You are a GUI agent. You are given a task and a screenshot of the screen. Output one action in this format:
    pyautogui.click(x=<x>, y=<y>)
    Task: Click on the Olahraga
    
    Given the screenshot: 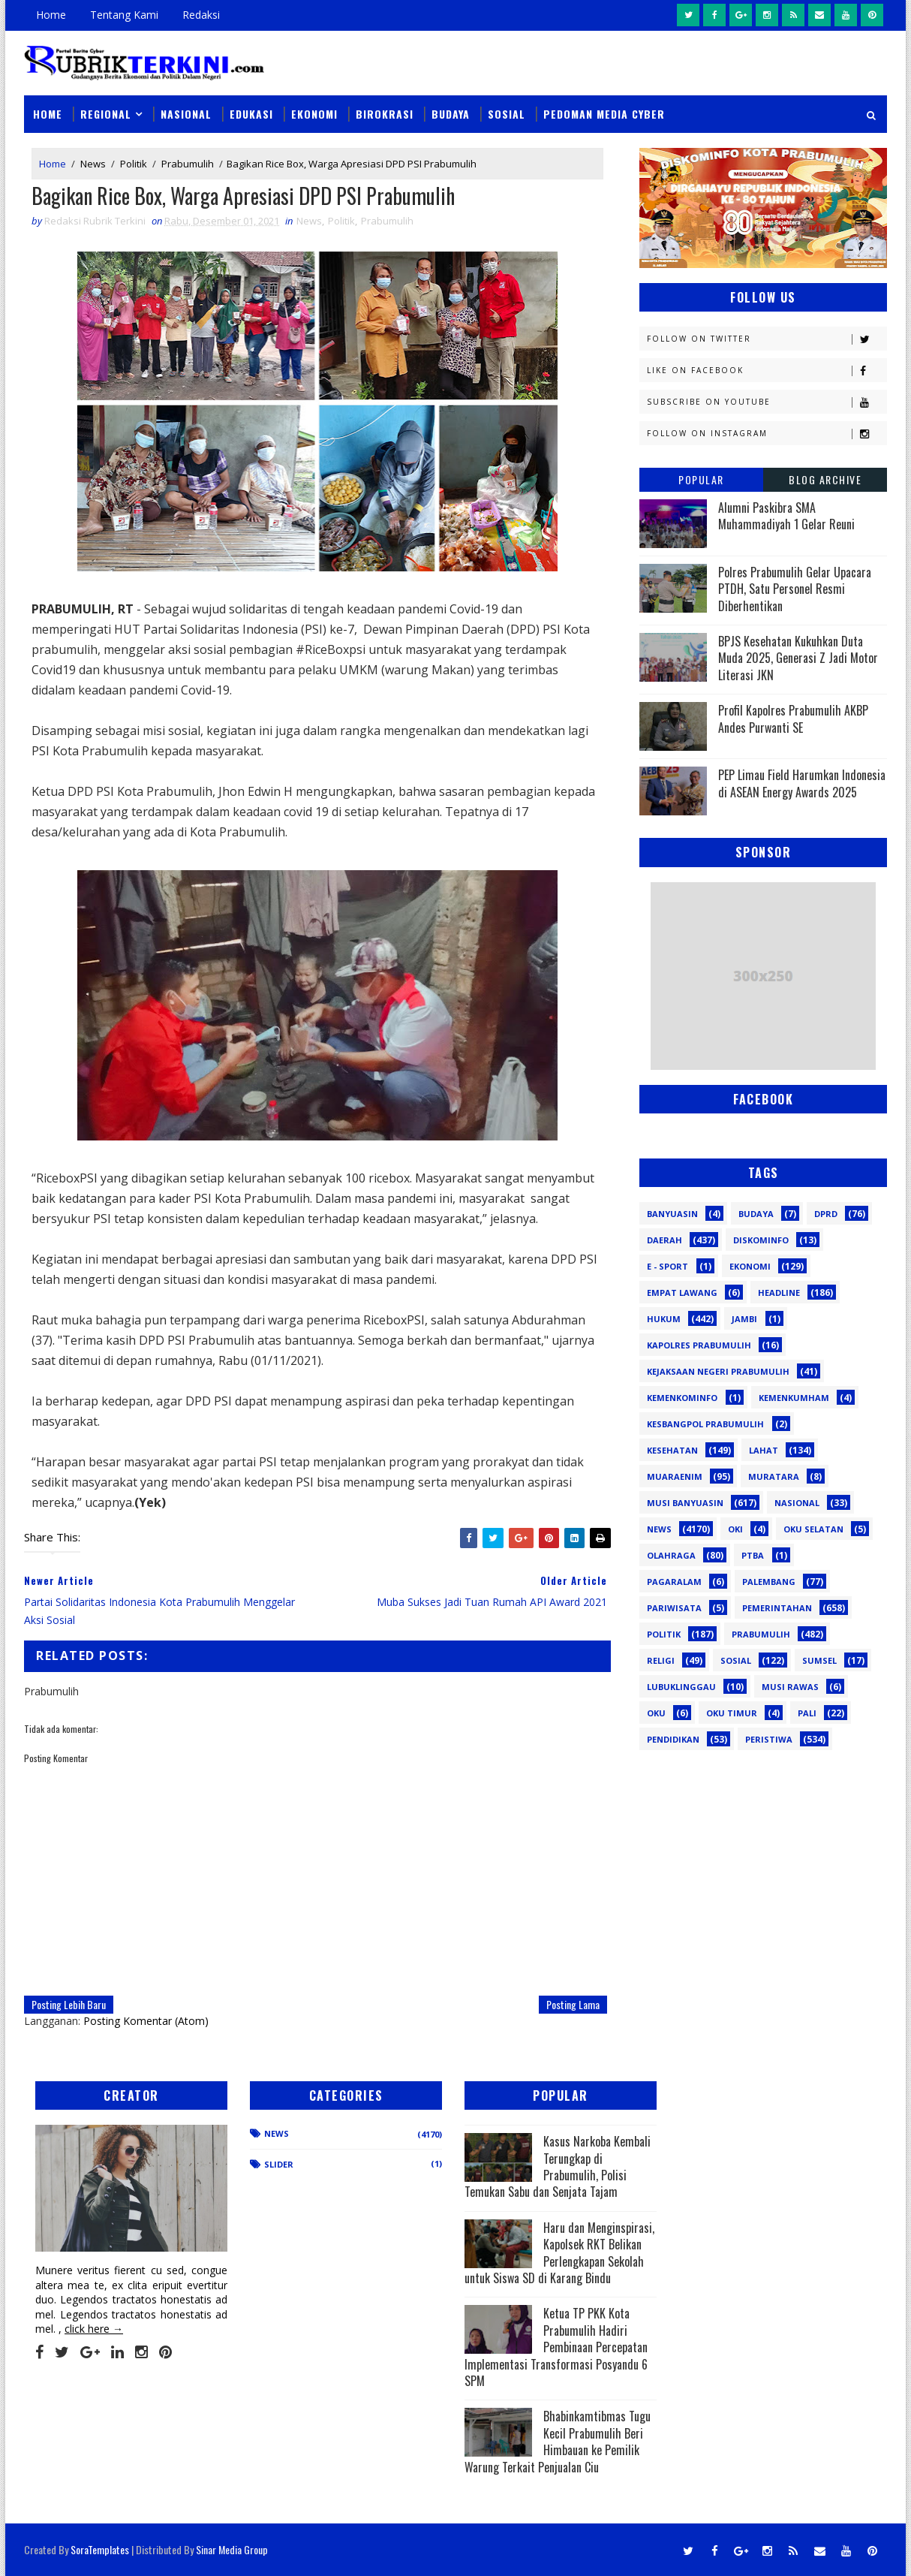 What is the action you would take?
    pyautogui.click(x=671, y=1555)
    